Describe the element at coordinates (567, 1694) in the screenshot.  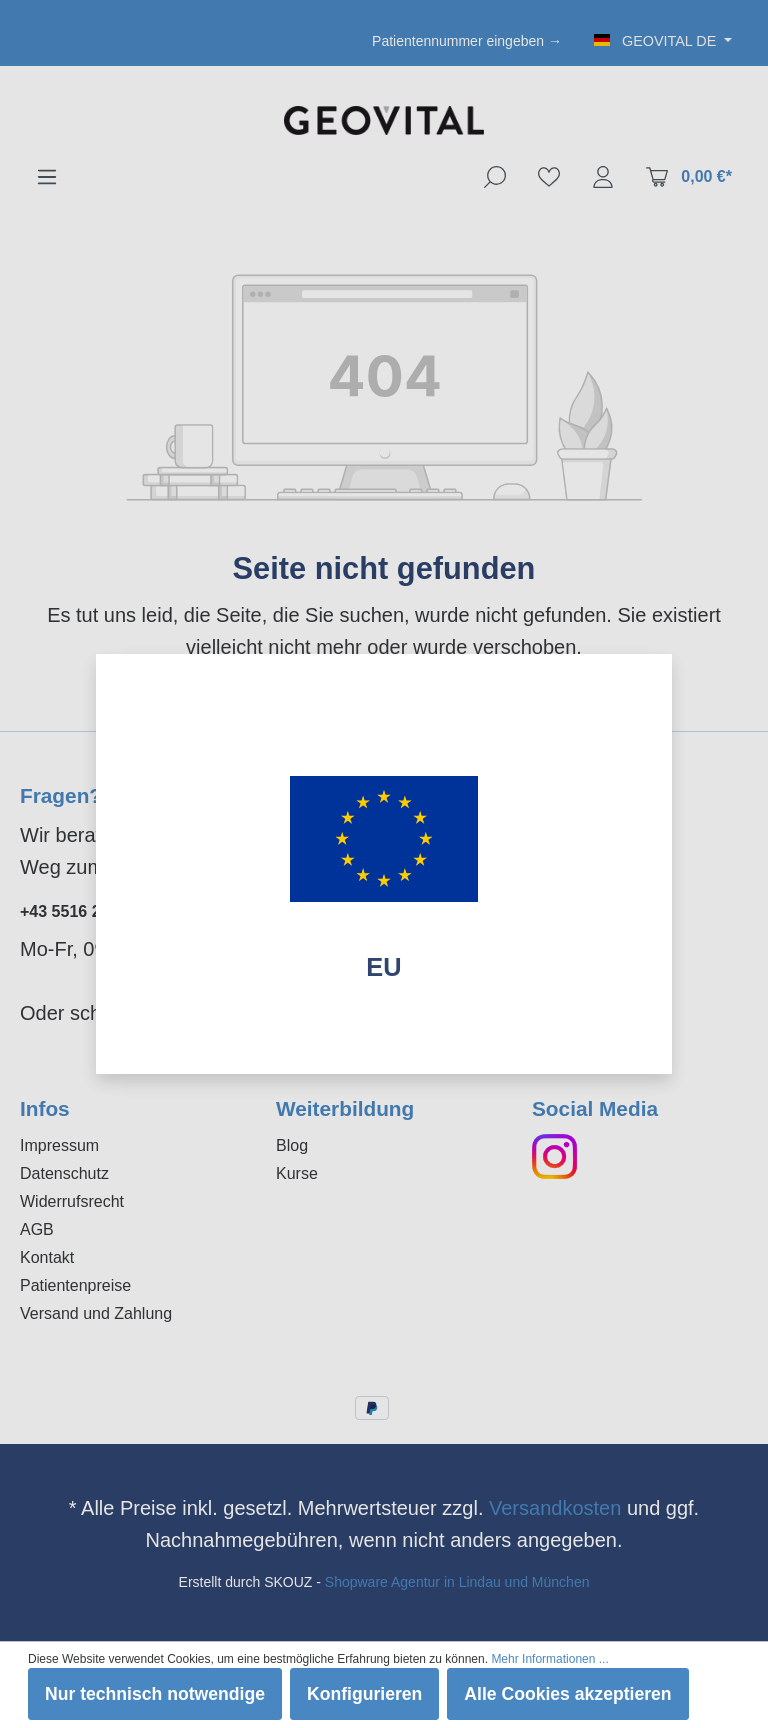
I see `Alle Cookies akzeptieren` at that location.